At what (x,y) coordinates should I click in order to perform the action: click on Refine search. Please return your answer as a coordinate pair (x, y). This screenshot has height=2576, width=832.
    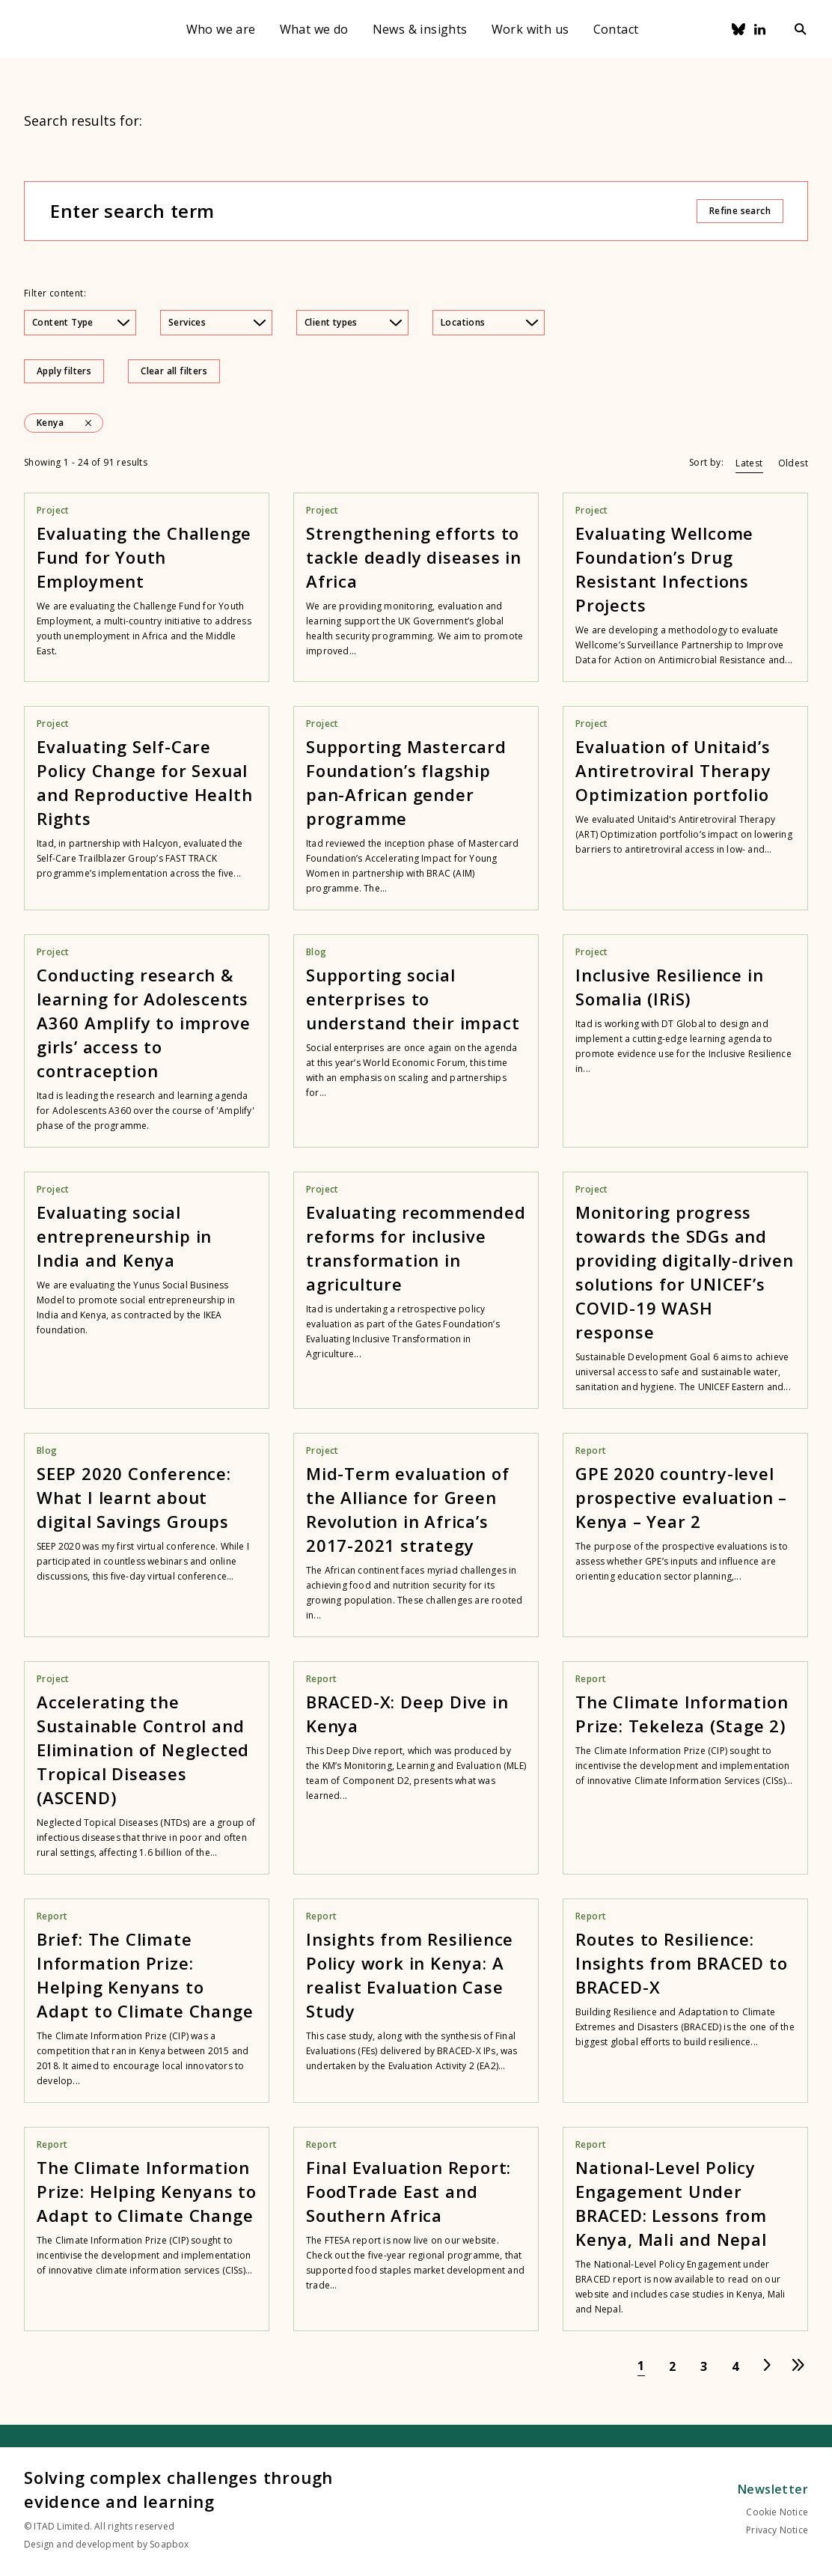
    Looking at the image, I should click on (740, 210).